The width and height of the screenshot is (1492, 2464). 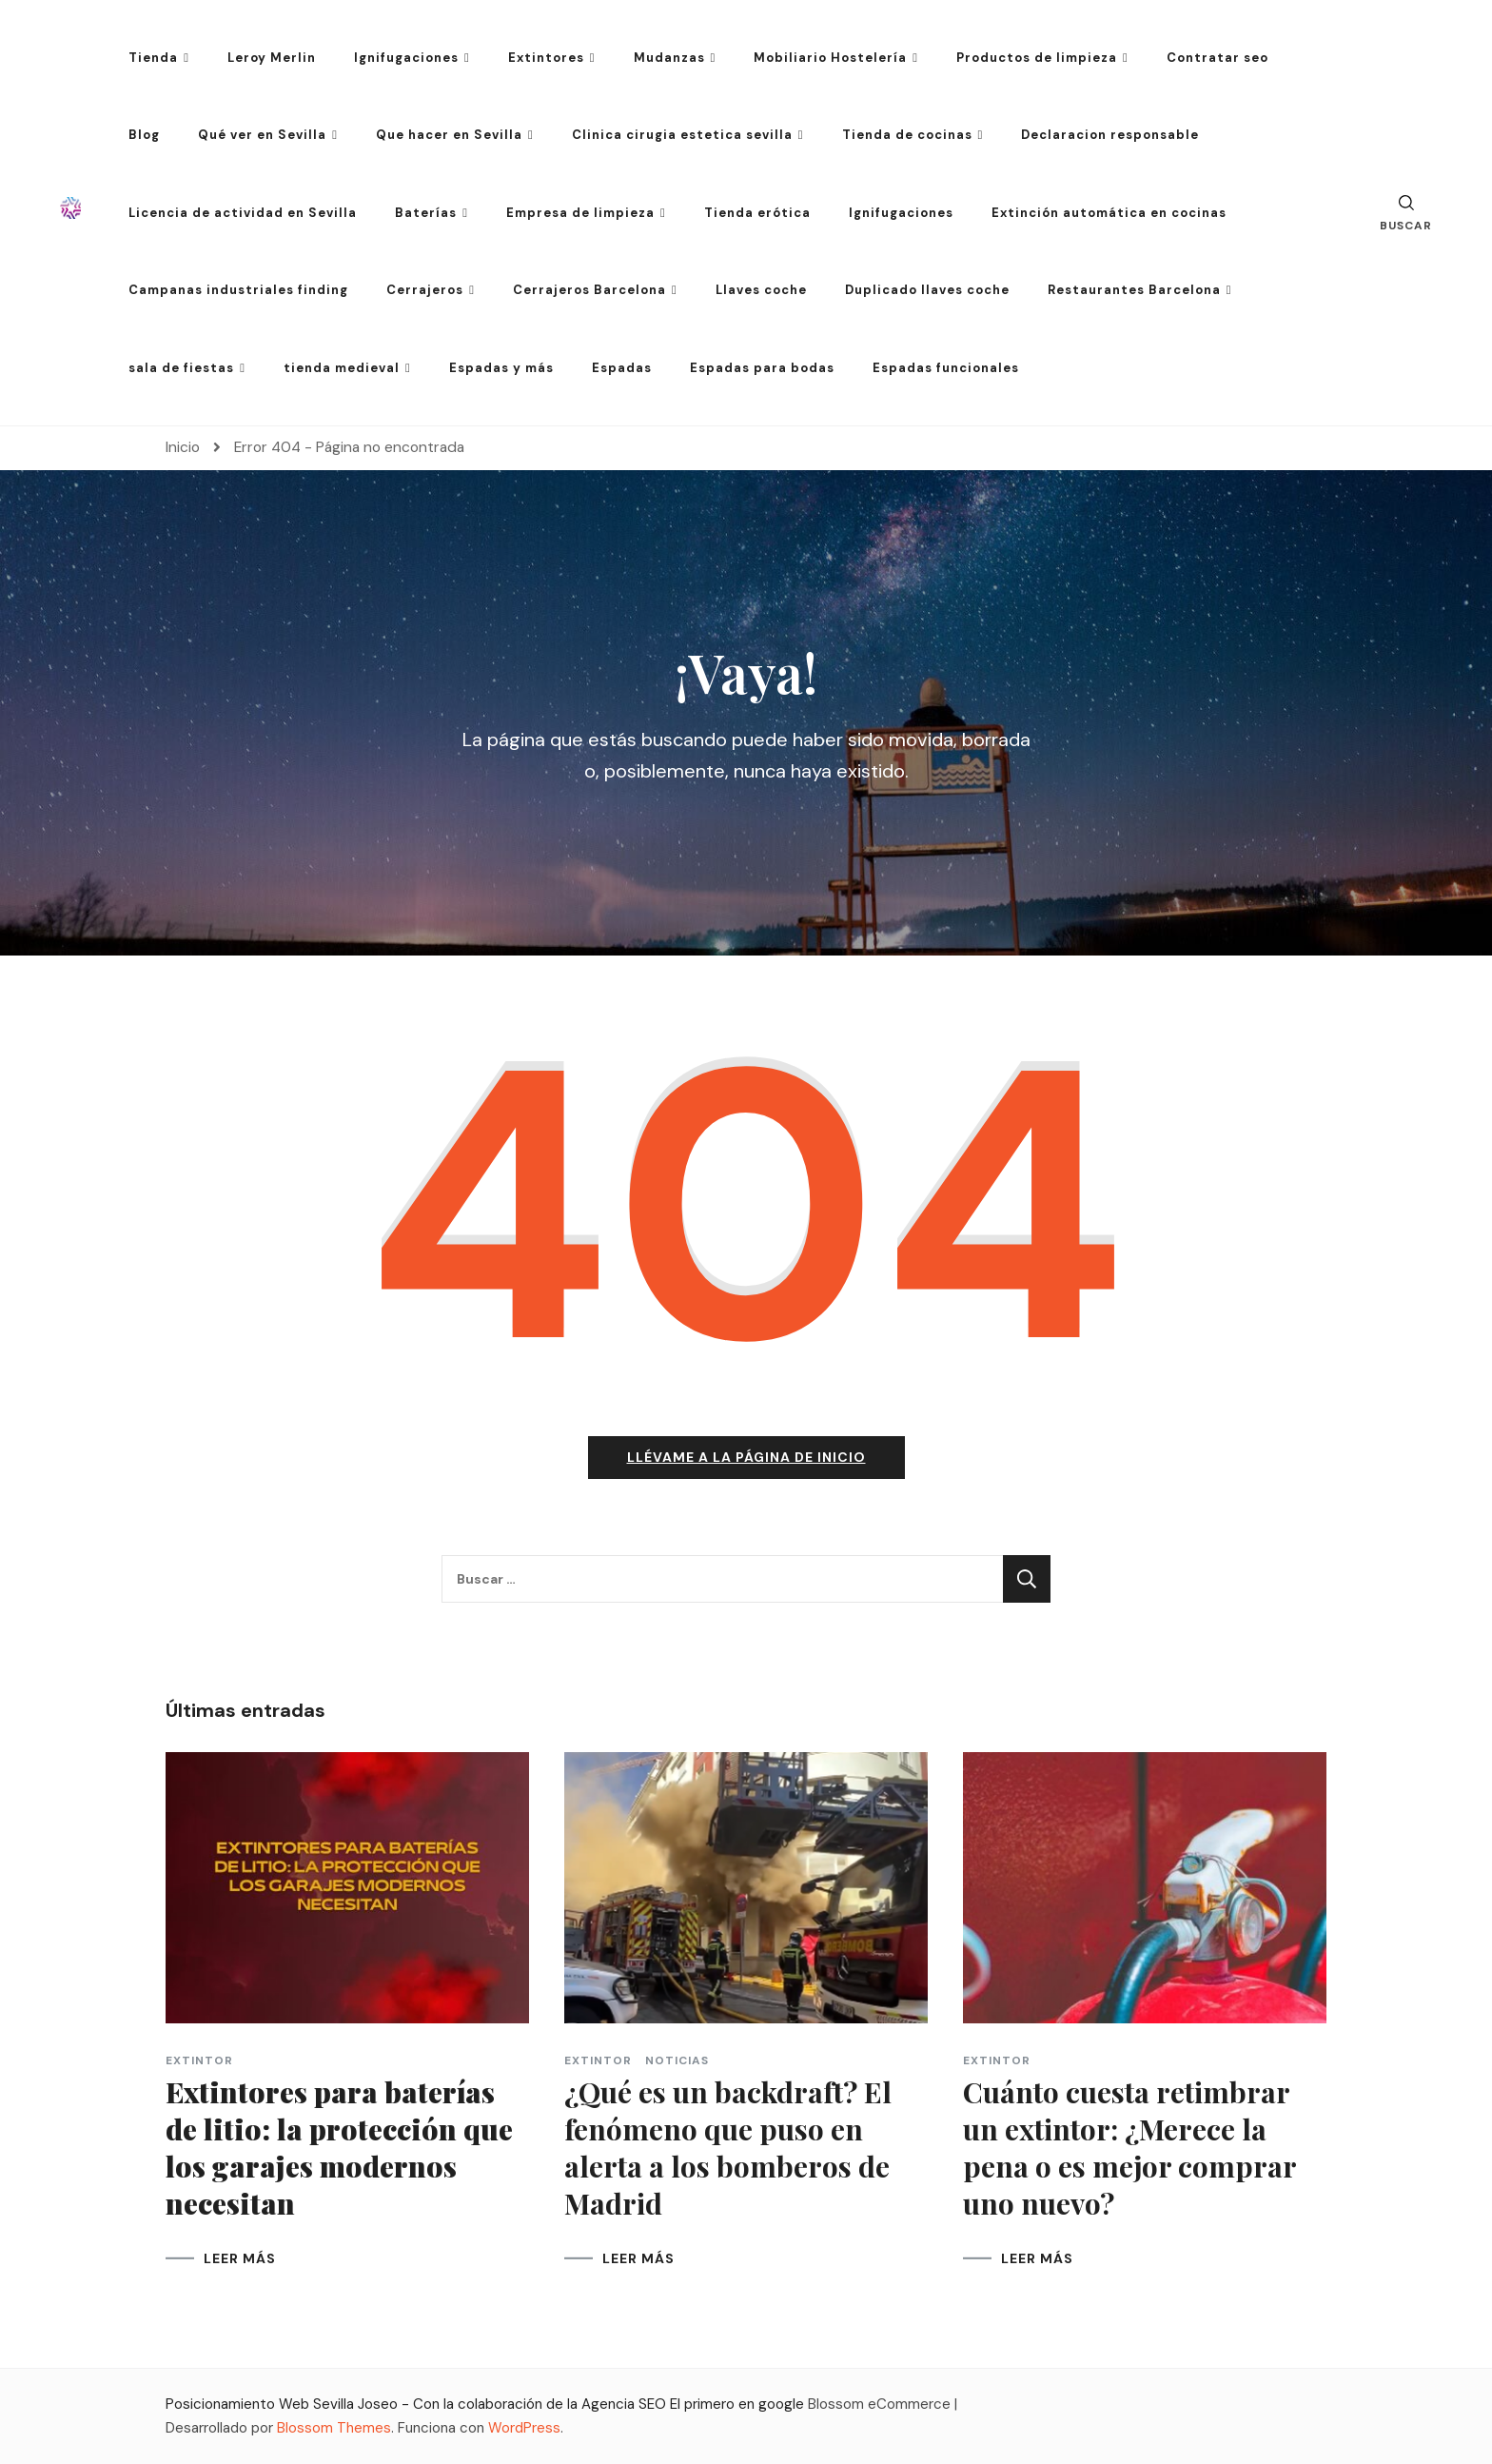 I want to click on Contratar seo, so click(x=1217, y=57).